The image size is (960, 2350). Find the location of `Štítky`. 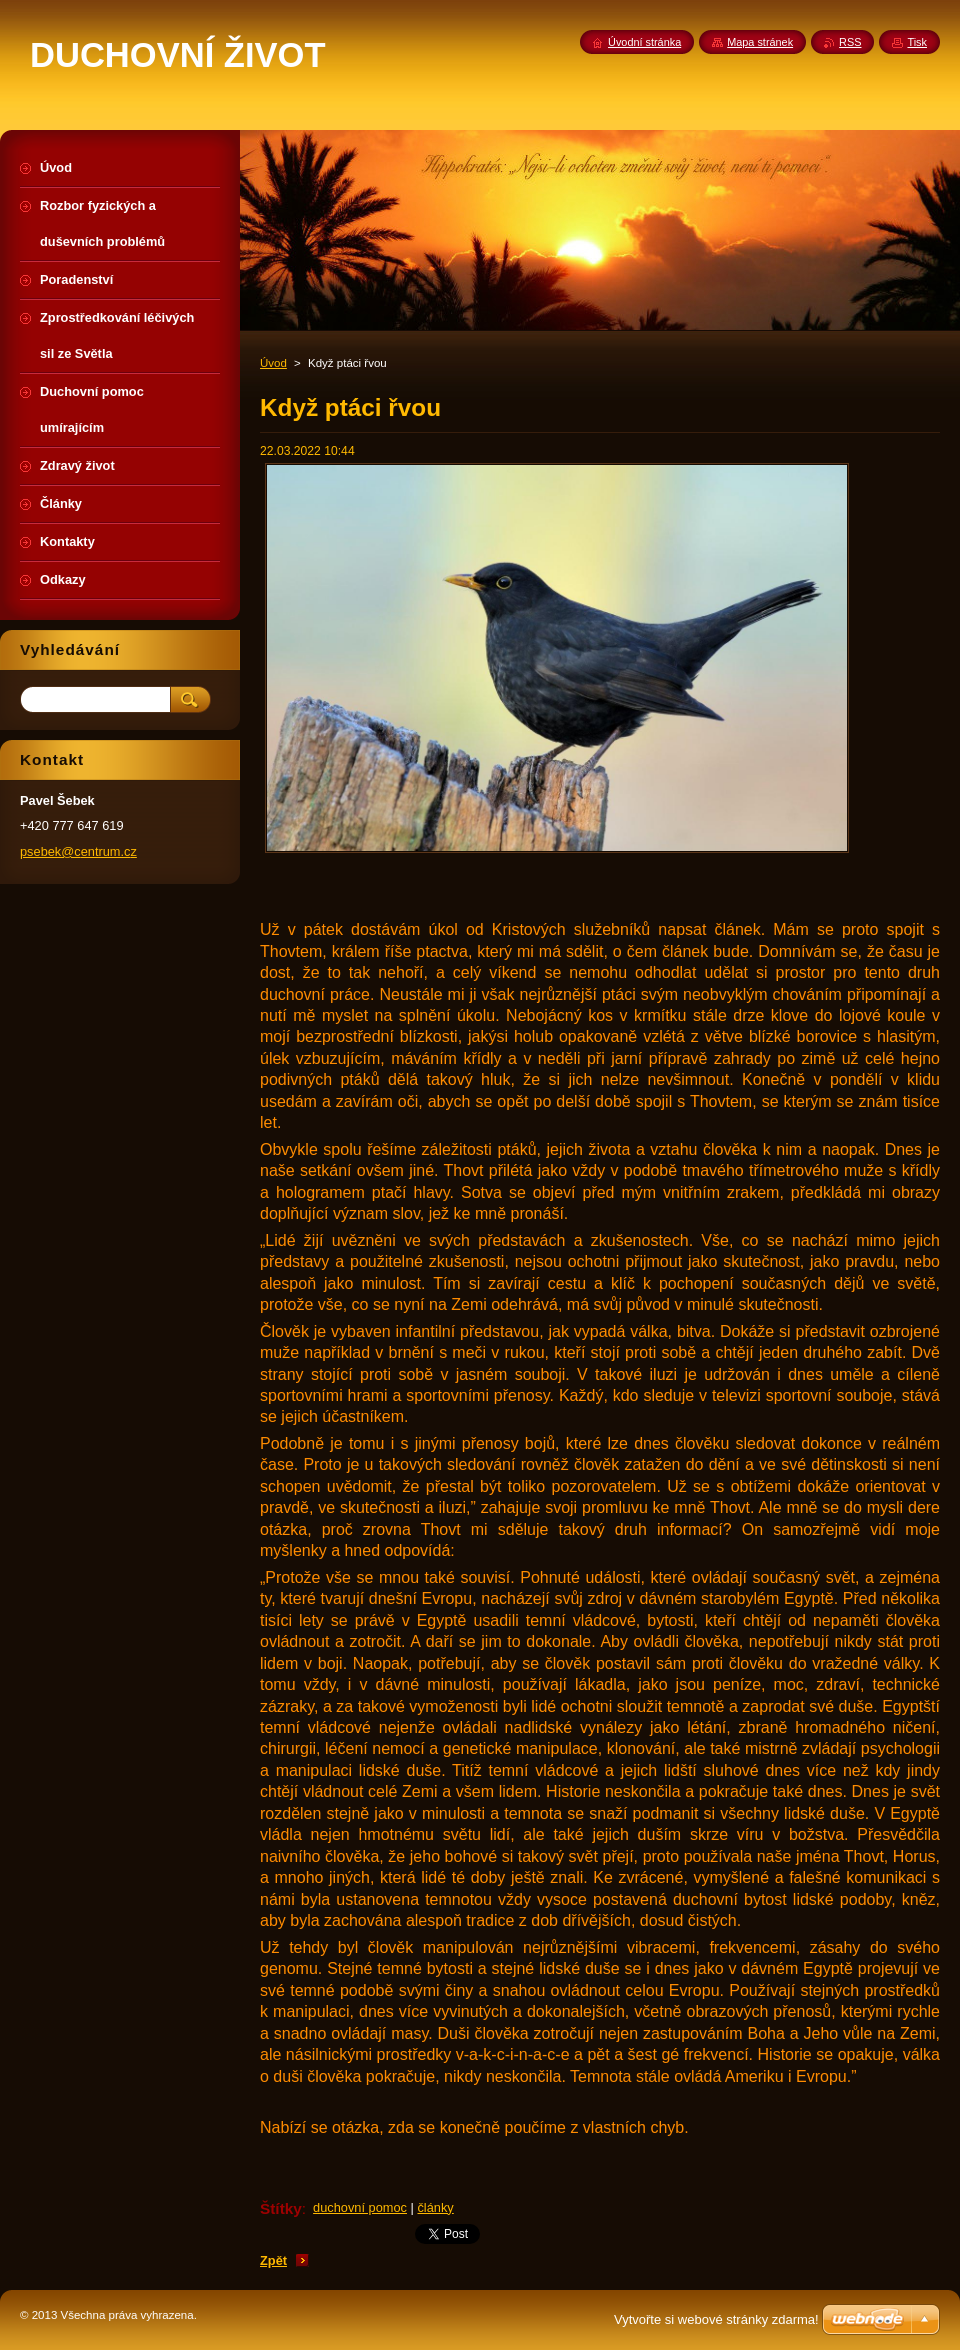

Štítky is located at coordinates (281, 2208).